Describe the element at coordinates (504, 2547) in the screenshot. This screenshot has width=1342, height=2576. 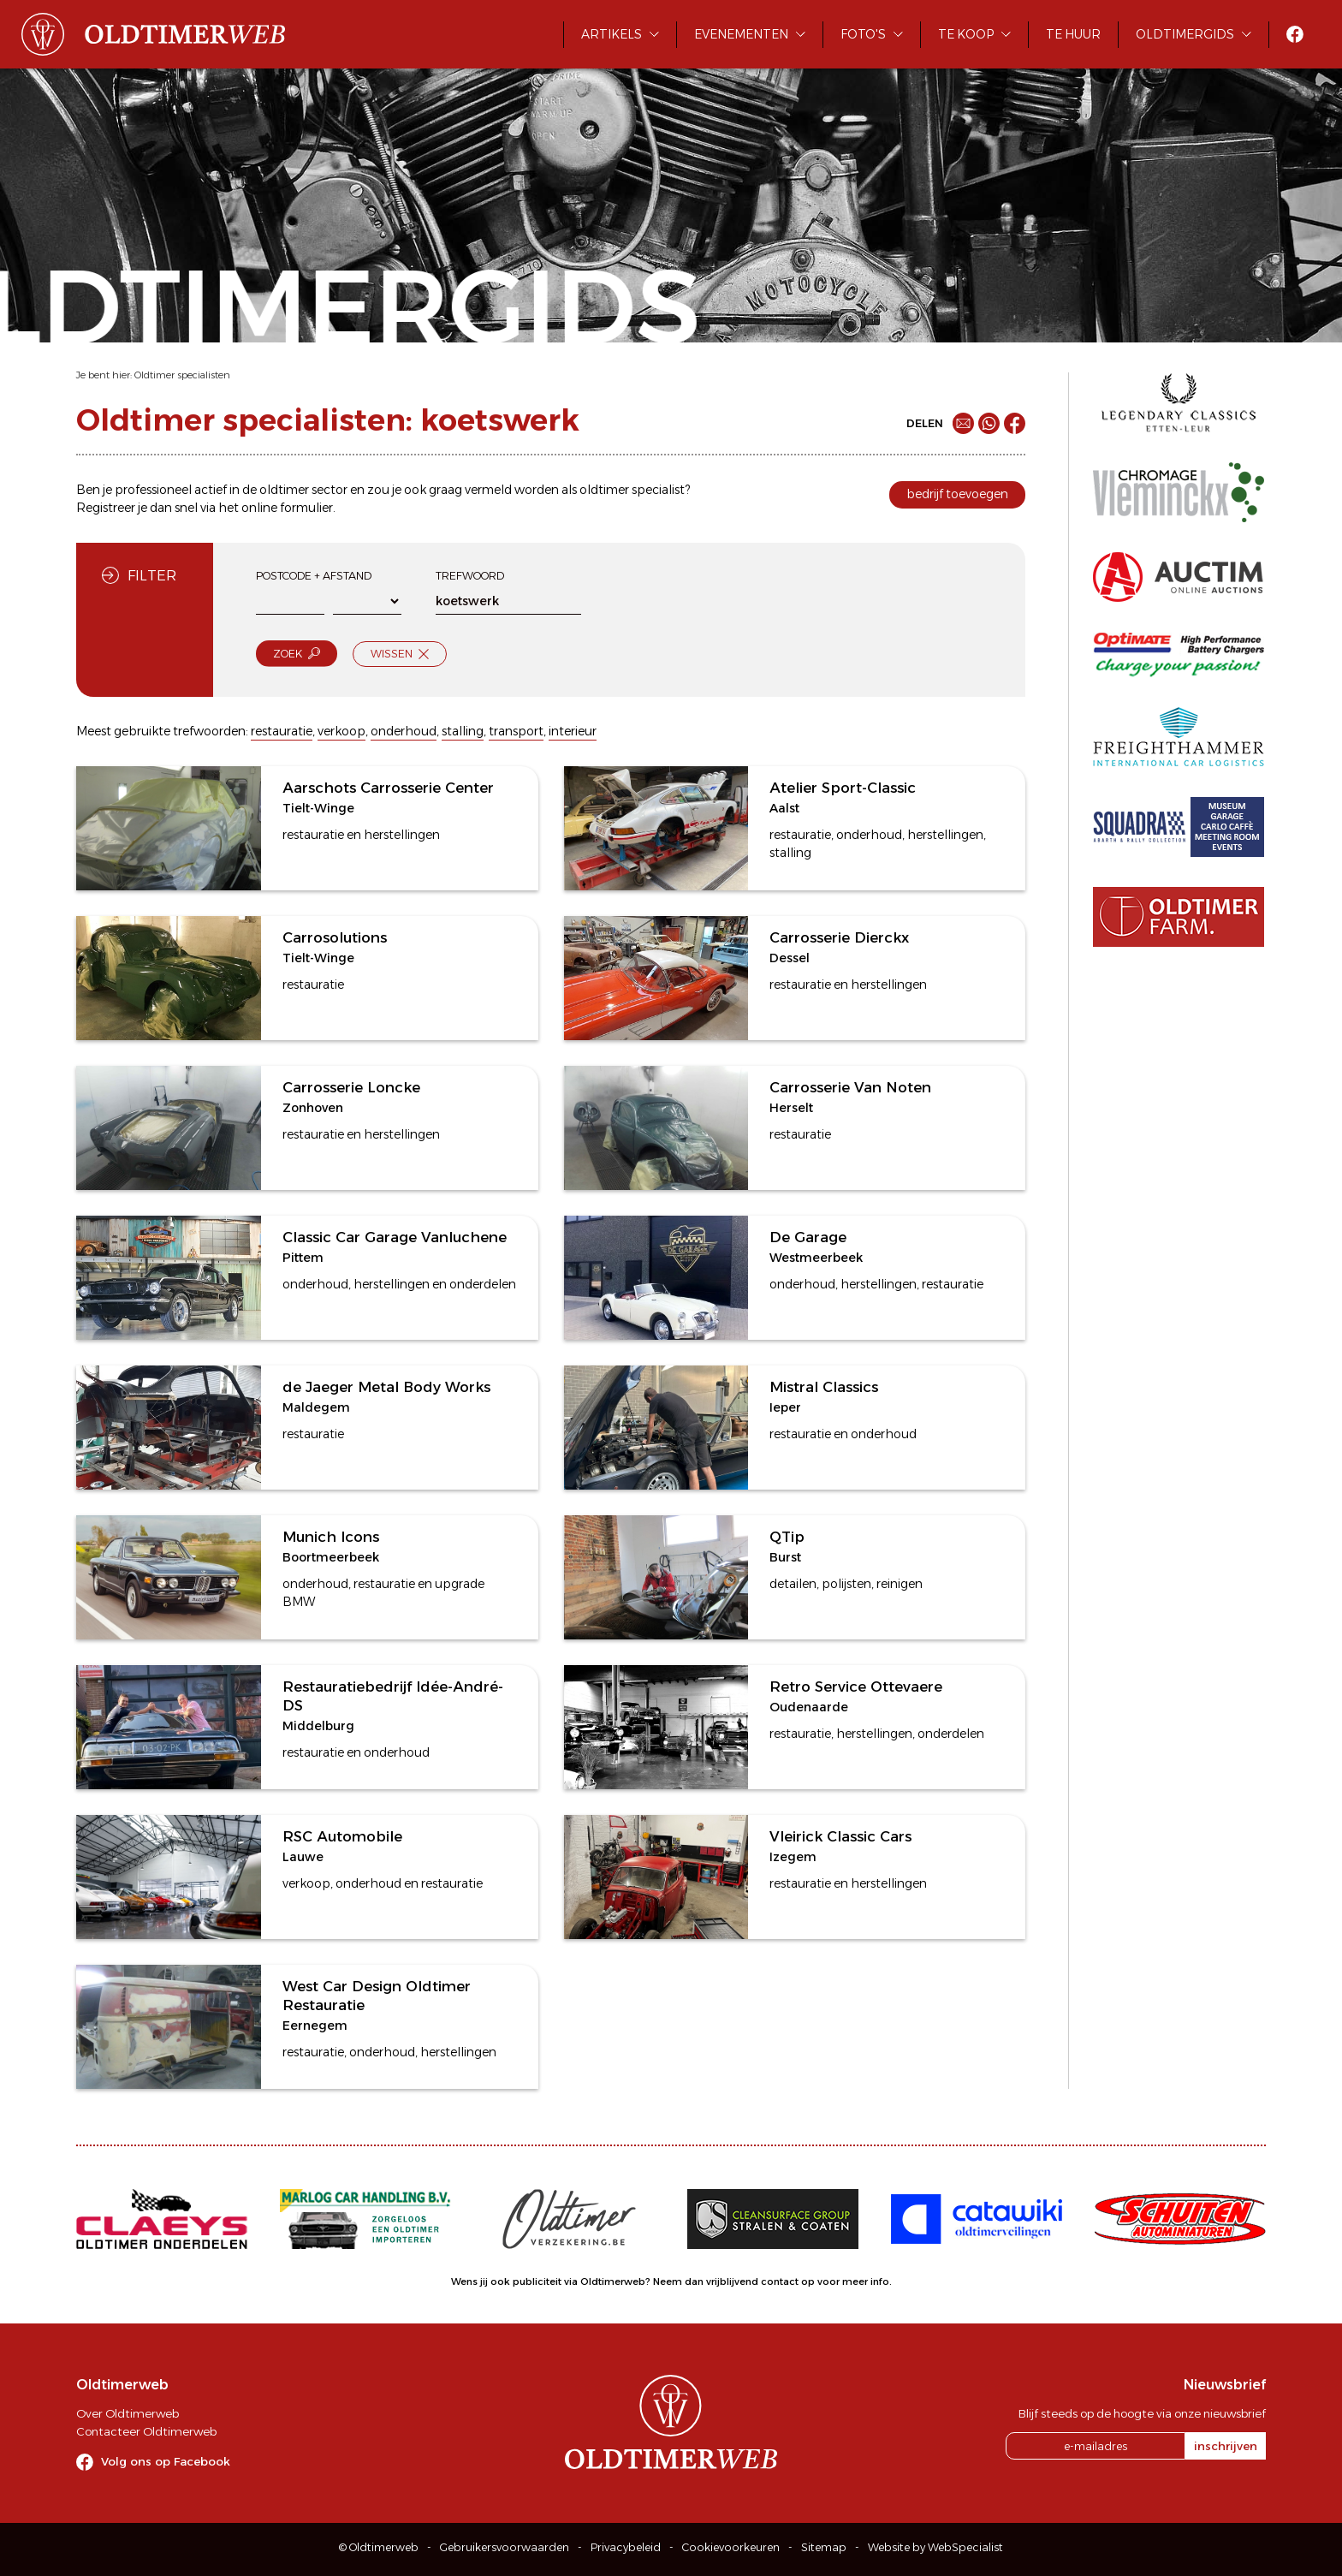
I see `Gebruikersvoorwaarden` at that location.